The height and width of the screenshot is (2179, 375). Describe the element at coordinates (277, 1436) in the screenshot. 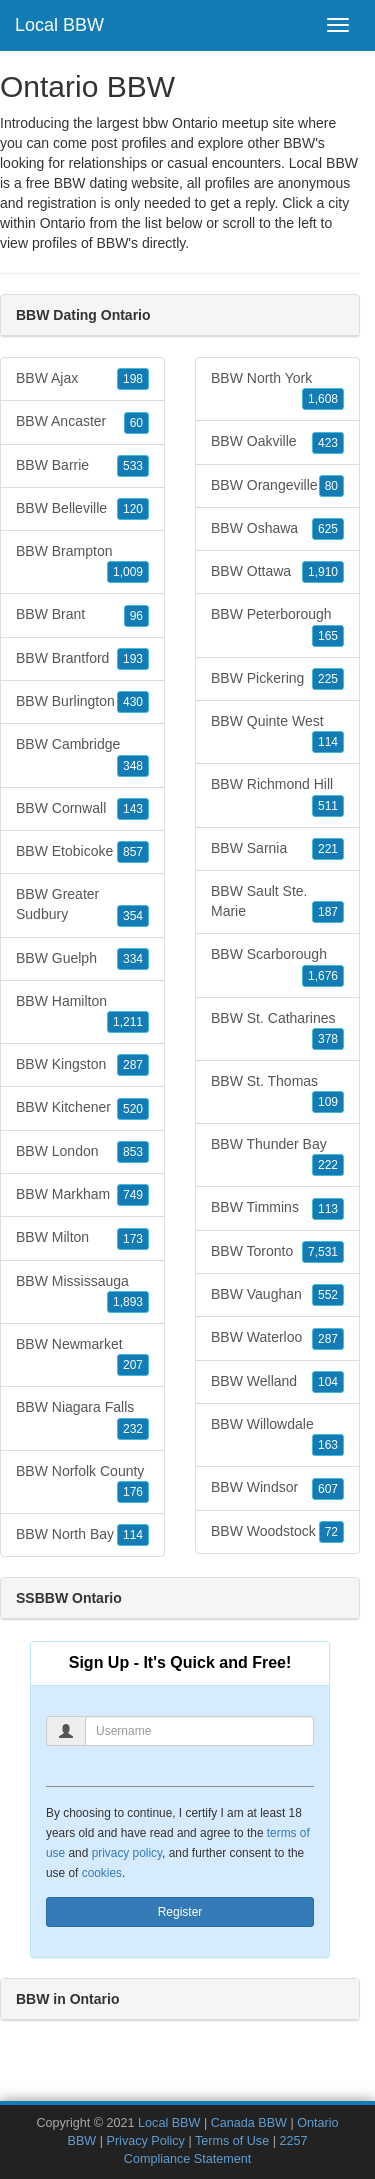

I see `BBW Willowdale` at that location.